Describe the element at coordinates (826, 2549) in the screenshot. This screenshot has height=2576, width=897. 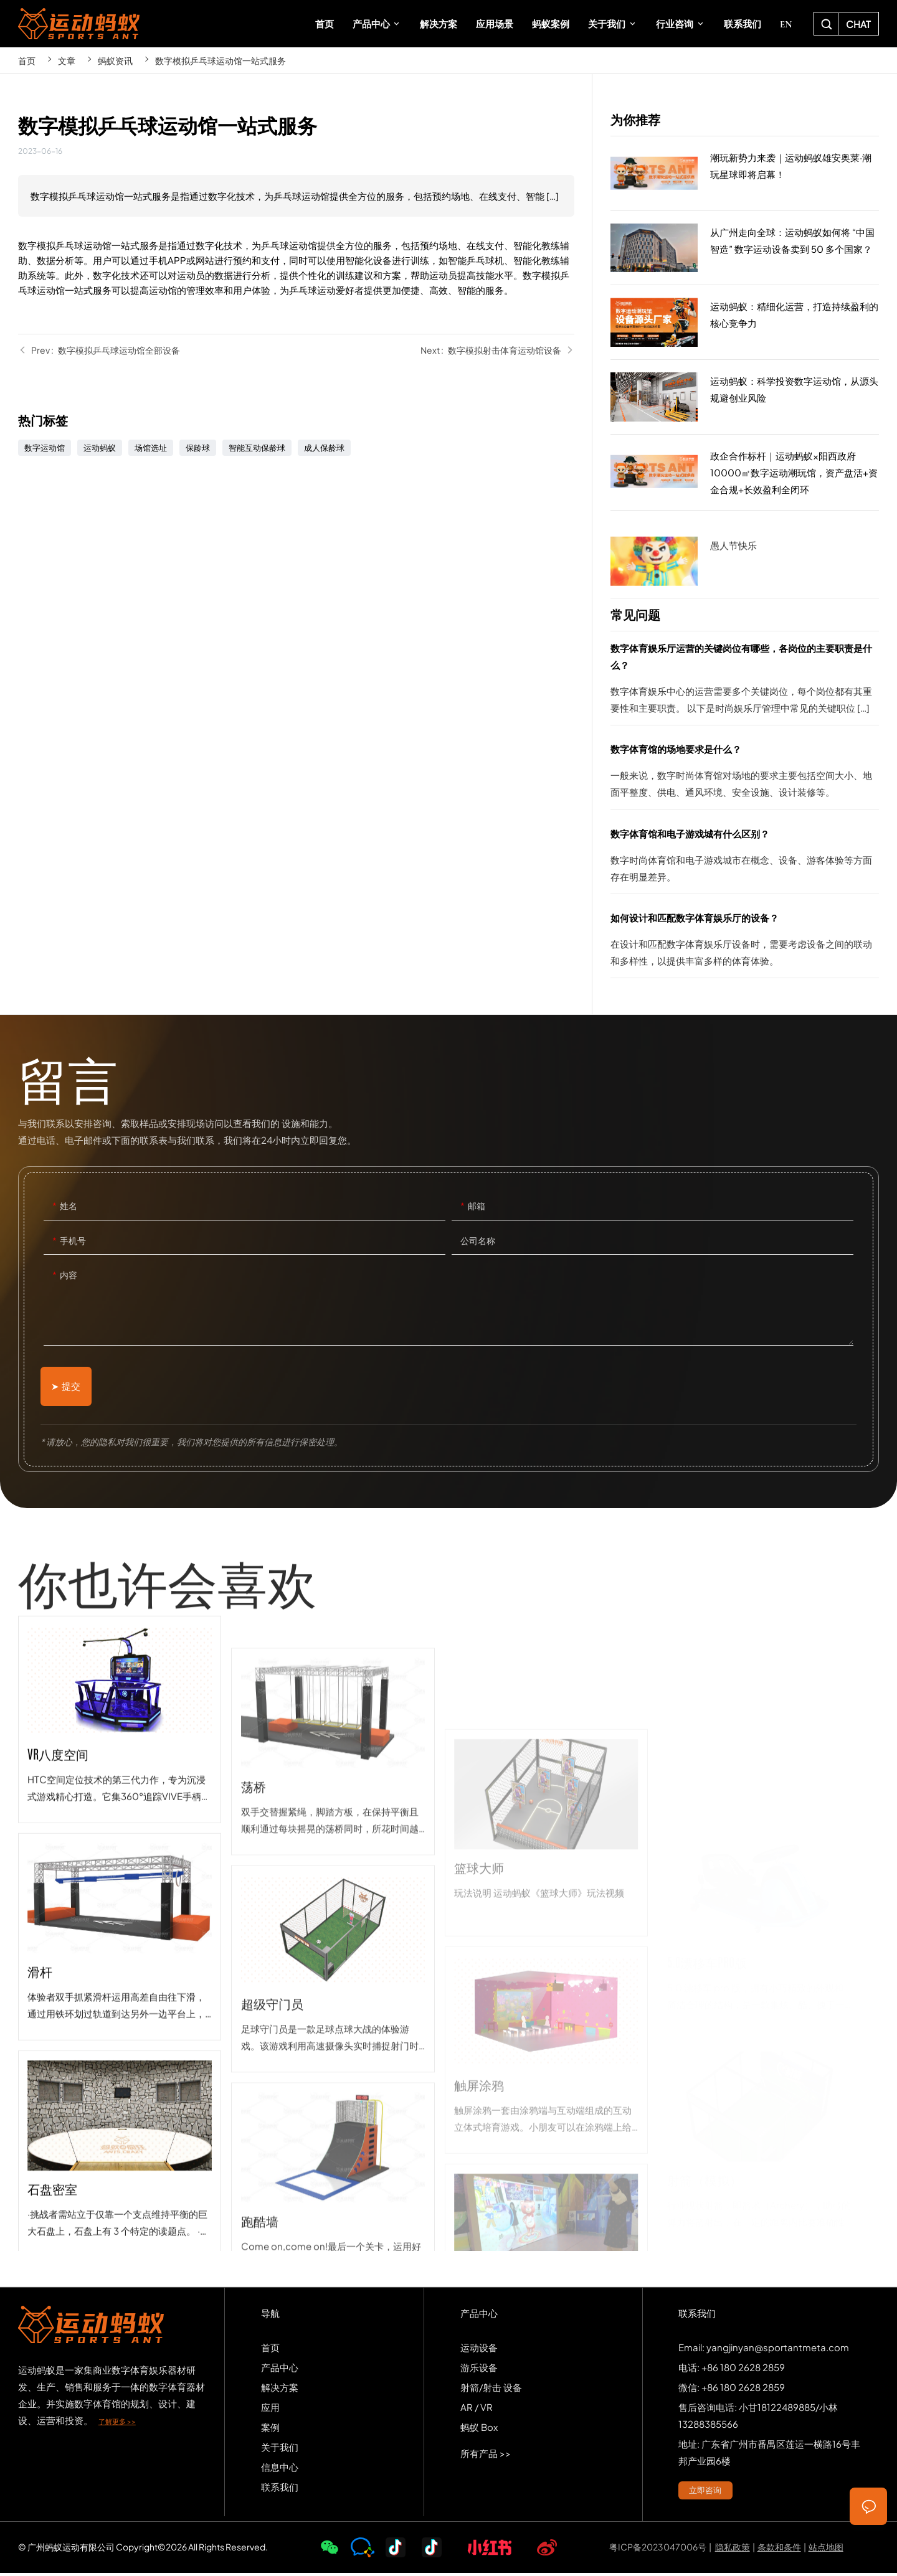
I see `站点地图` at that location.